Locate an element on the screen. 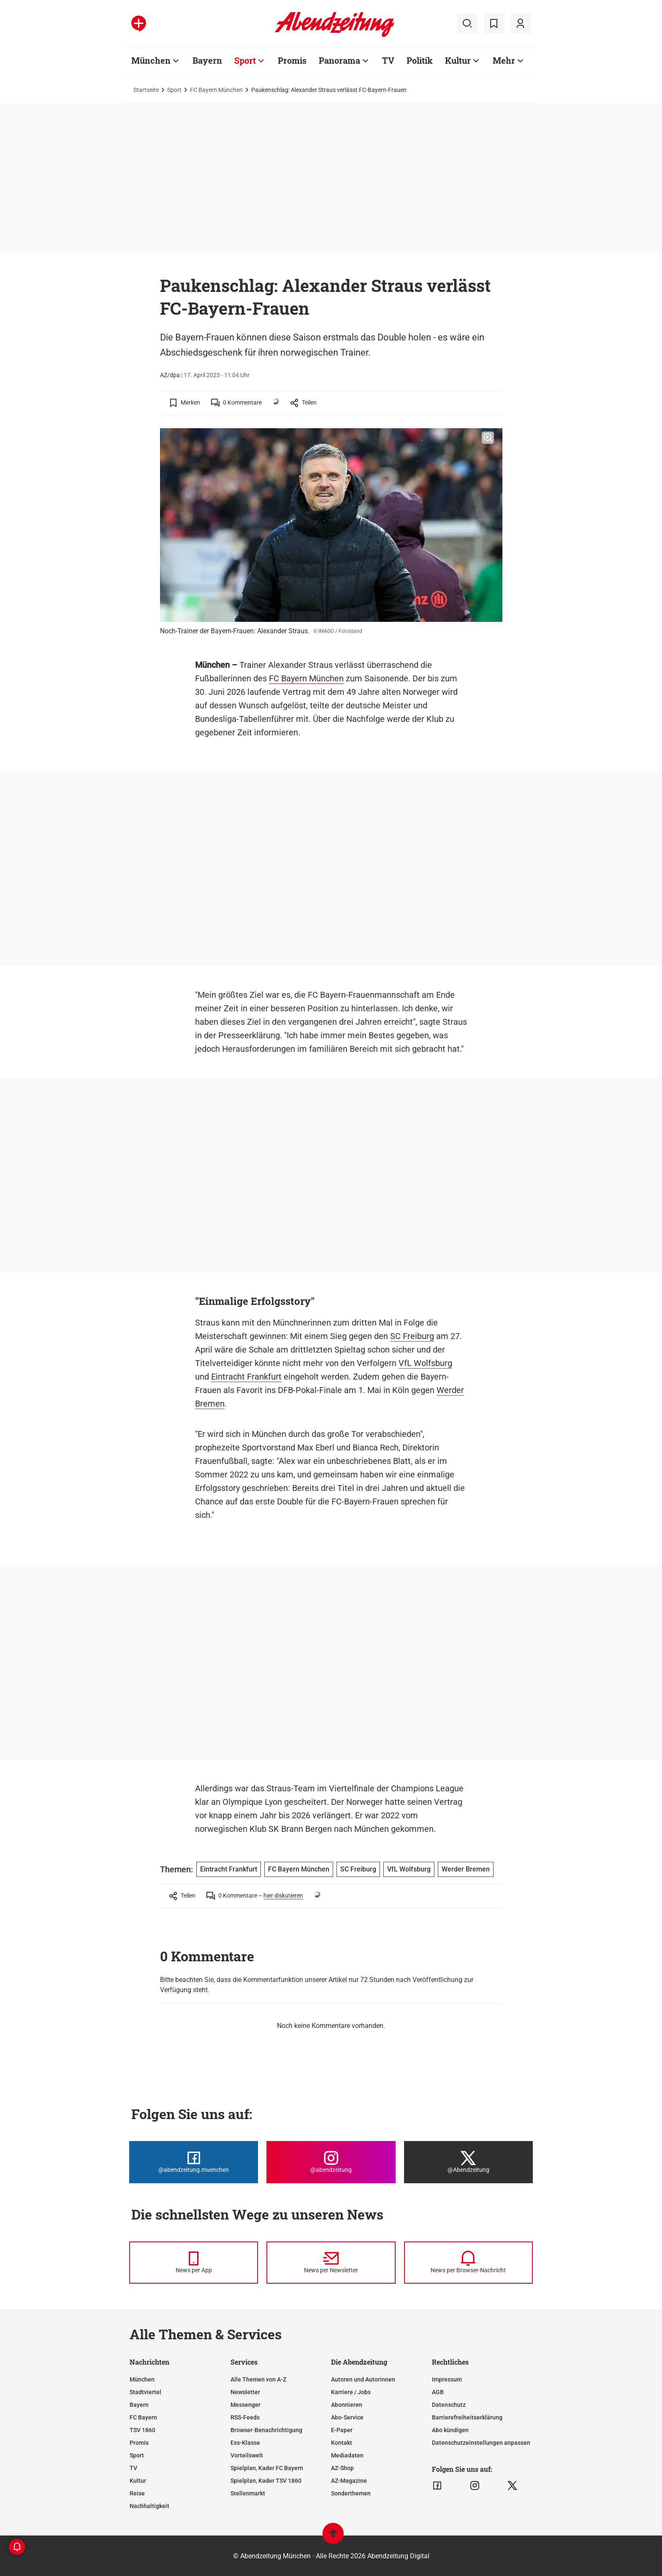  Reise is located at coordinates (137, 2493).